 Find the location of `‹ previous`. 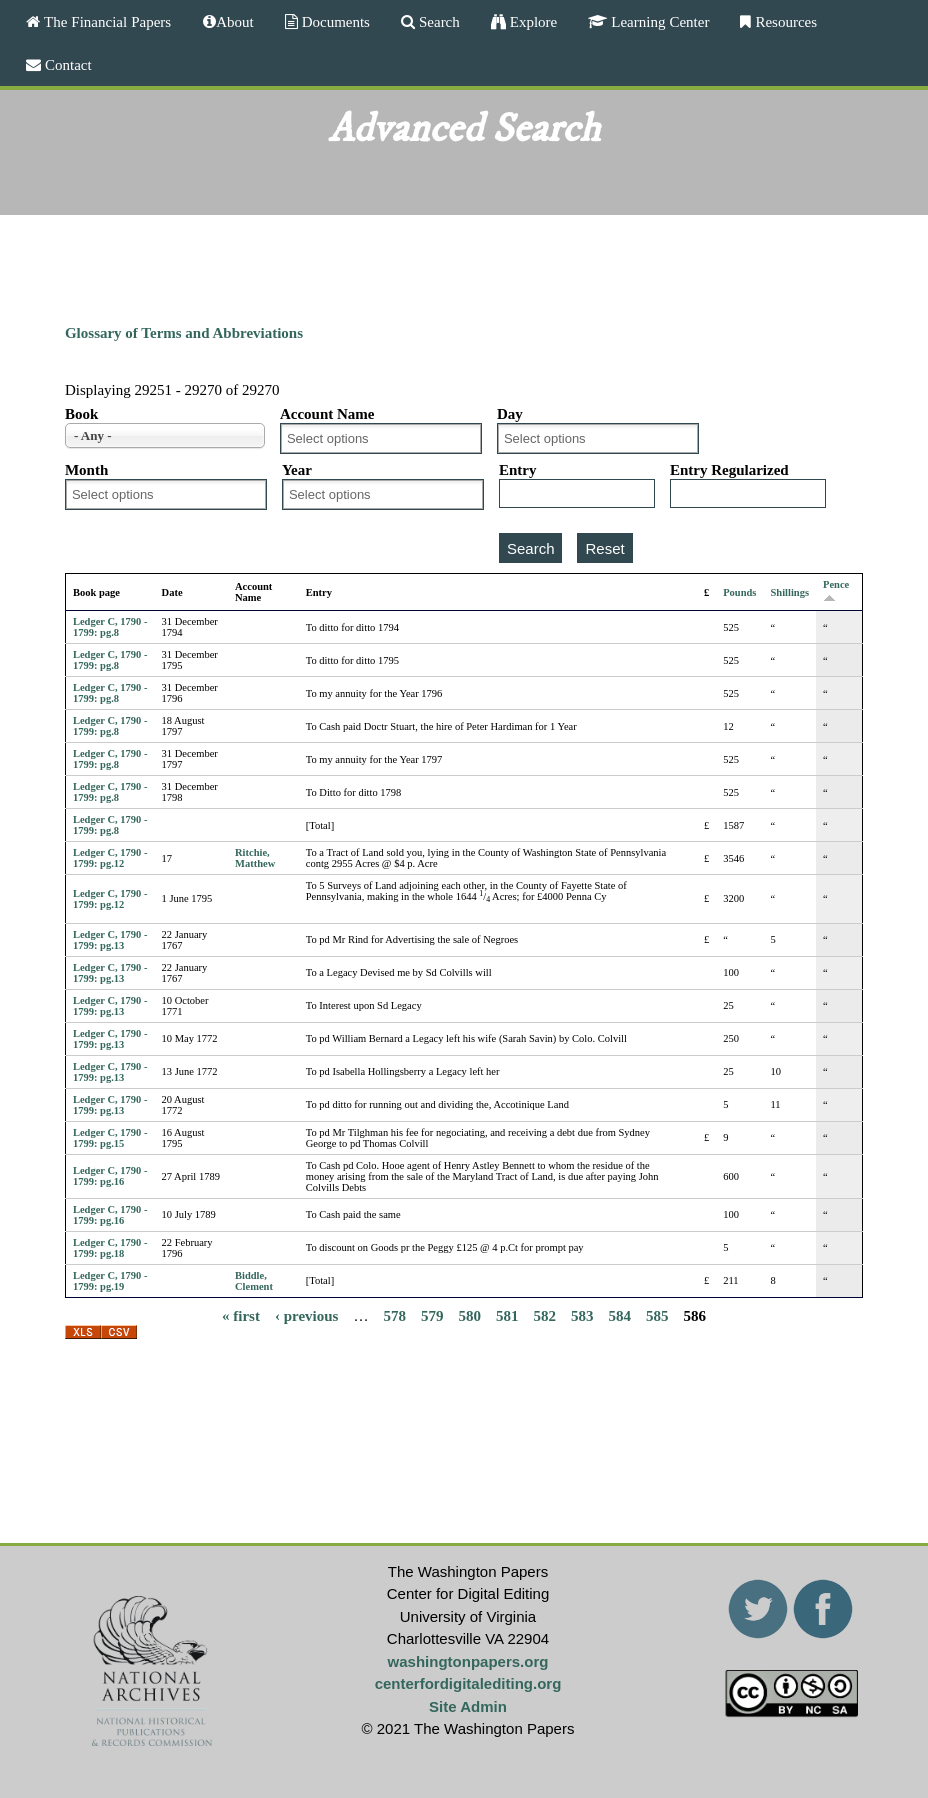

‹ previous is located at coordinates (306, 1316).